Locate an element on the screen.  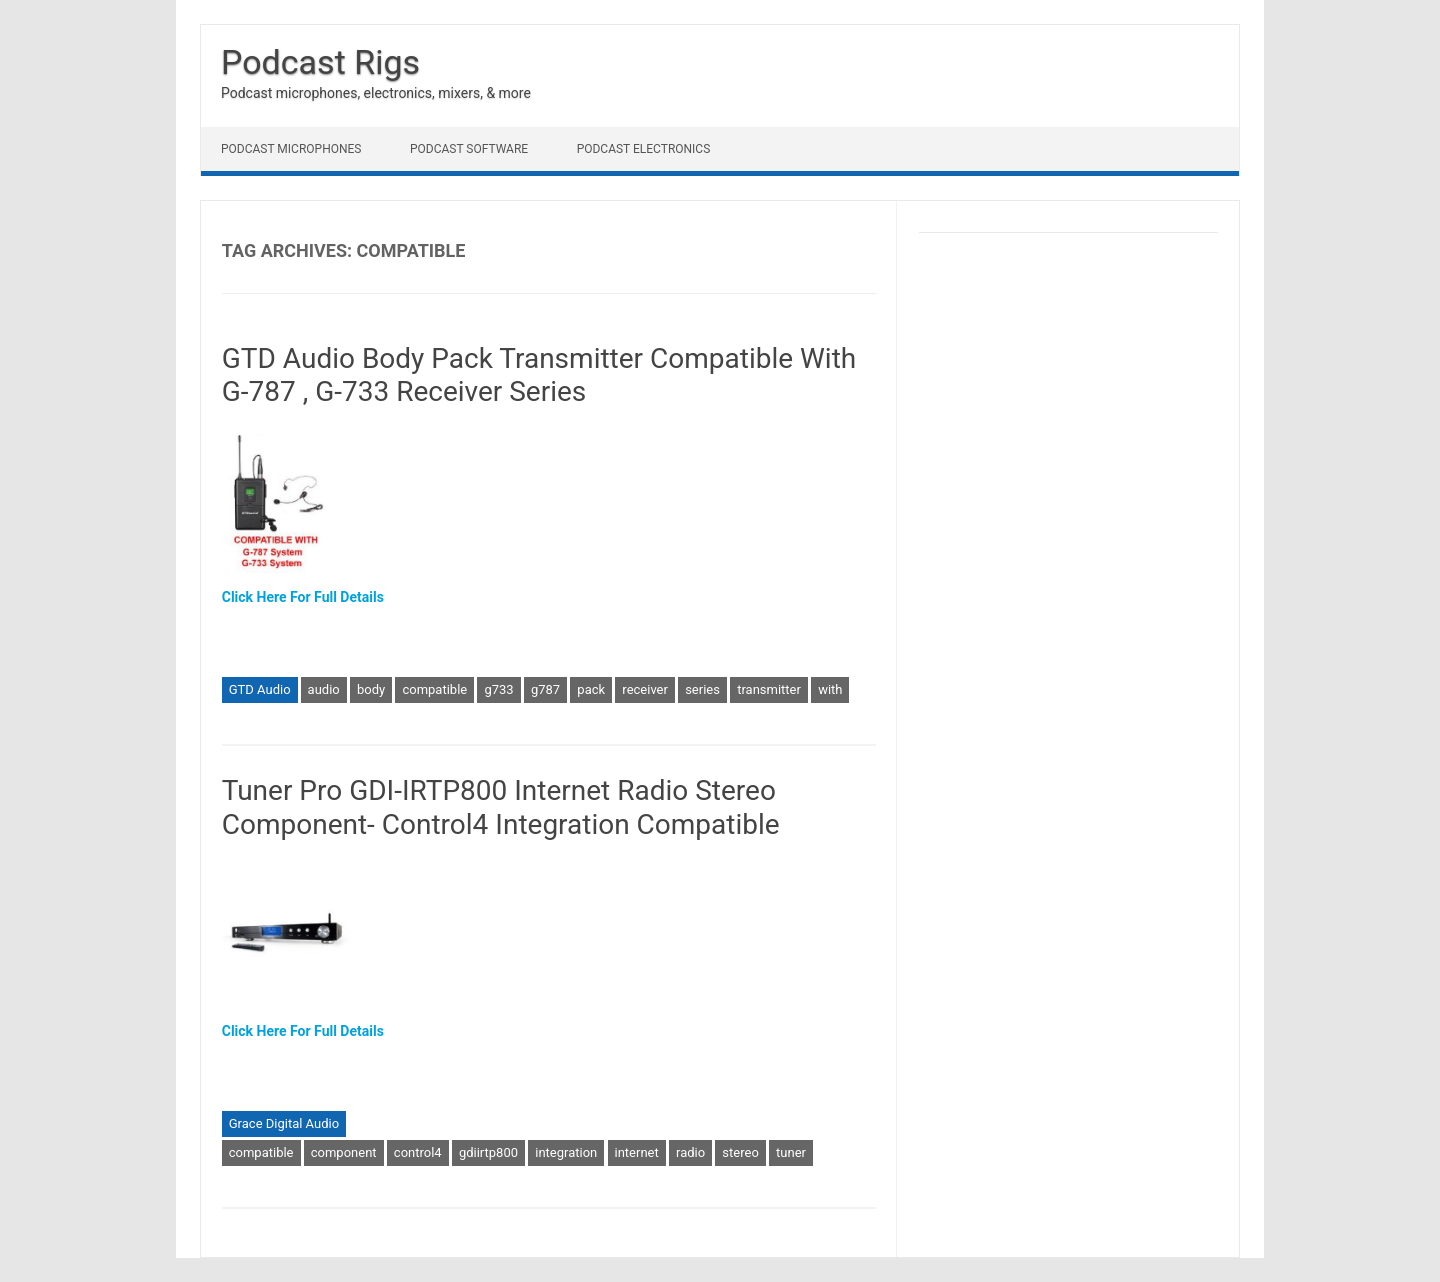
component is located at coordinates (344, 1152).